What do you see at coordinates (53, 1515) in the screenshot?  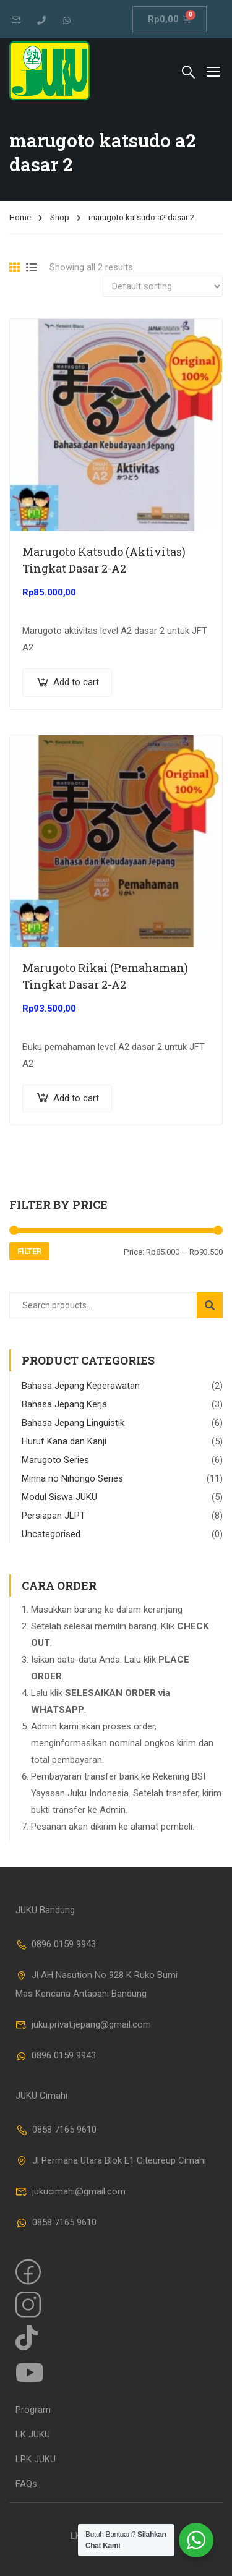 I see `Persiapan JLPT` at bounding box center [53, 1515].